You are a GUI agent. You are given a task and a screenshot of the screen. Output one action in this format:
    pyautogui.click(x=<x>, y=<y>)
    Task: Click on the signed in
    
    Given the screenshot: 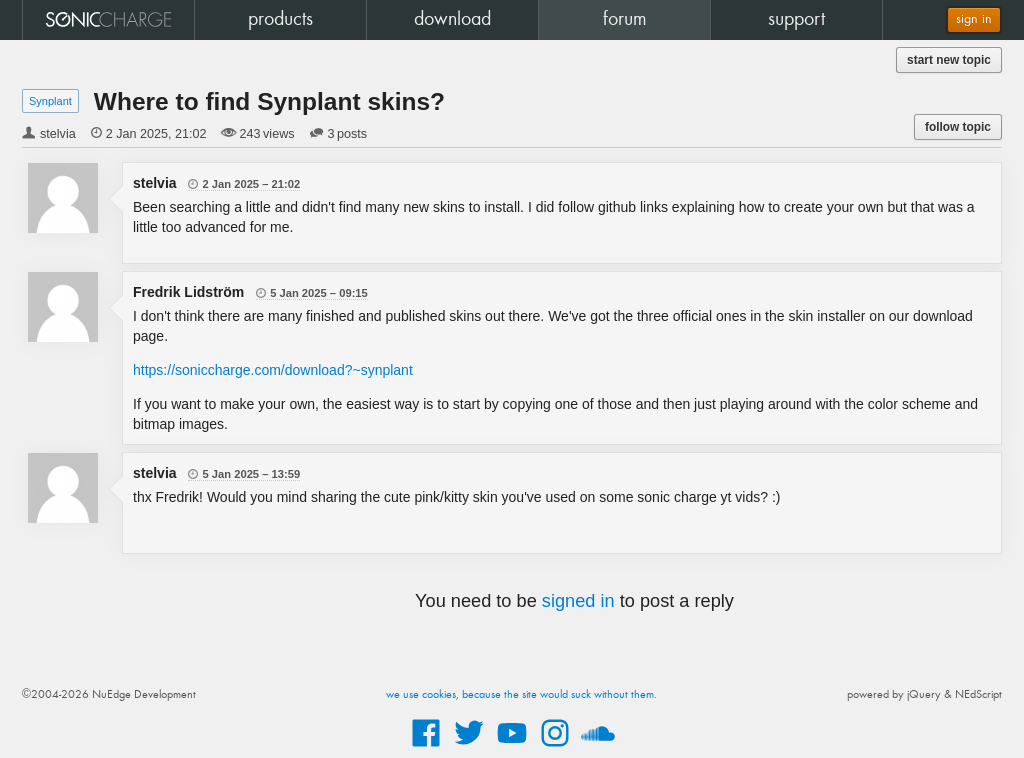 What is the action you would take?
    pyautogui.click(x=578, y=601)
    